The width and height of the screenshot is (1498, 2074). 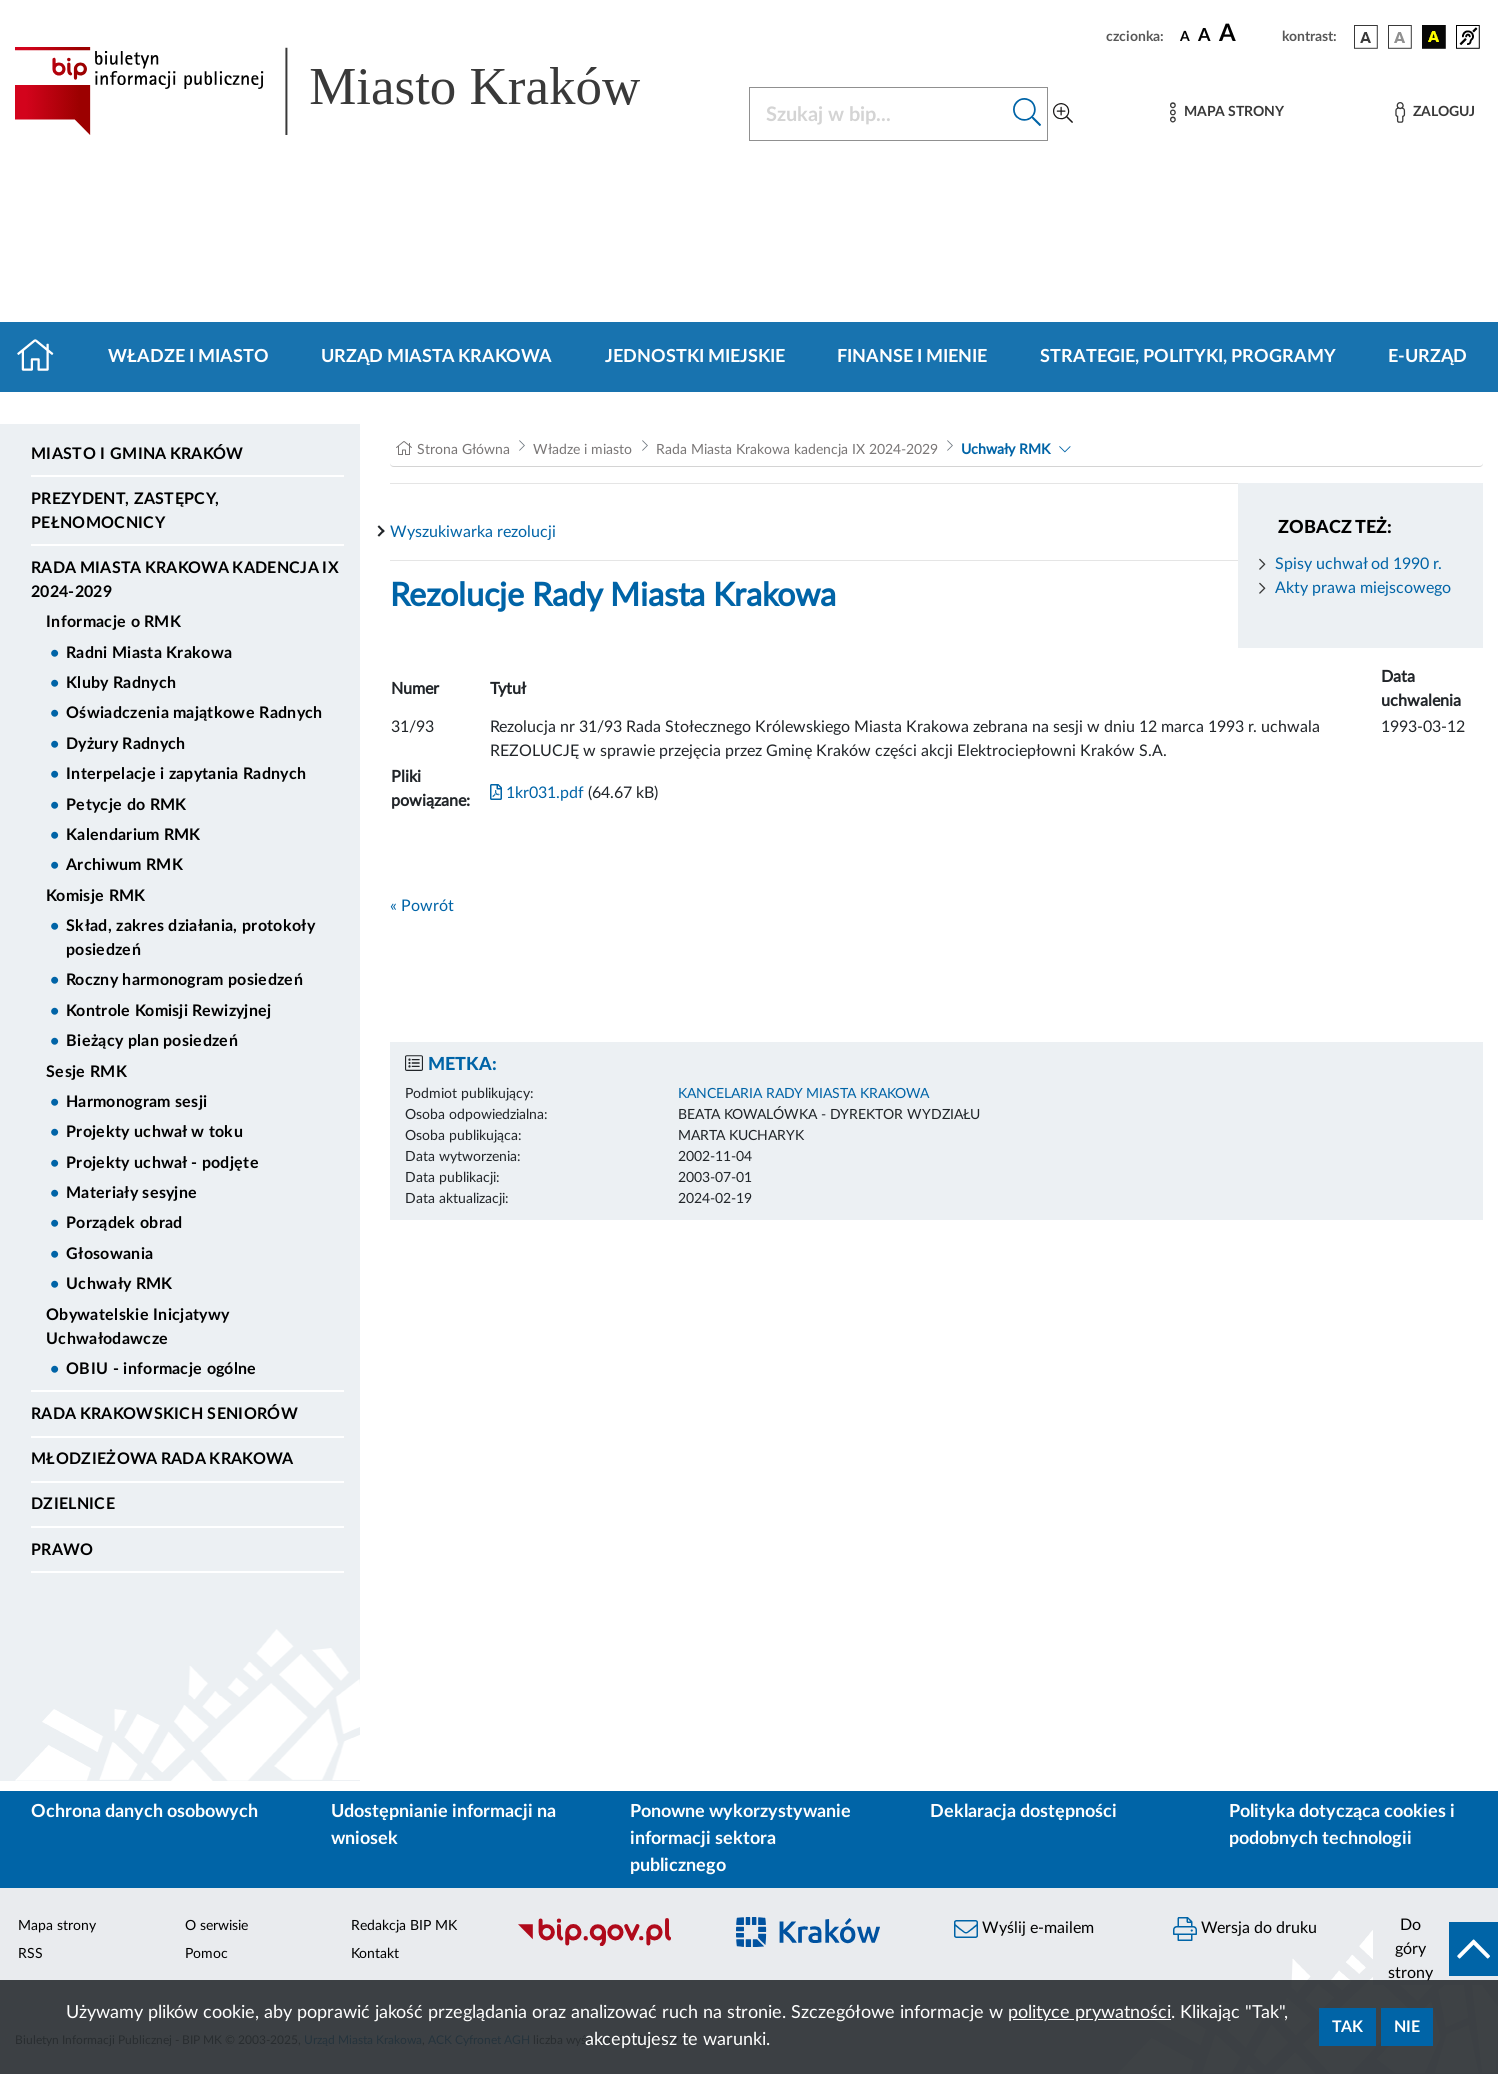 I want to click on Redakcja BIP MK, so click(x=404, y=1926).